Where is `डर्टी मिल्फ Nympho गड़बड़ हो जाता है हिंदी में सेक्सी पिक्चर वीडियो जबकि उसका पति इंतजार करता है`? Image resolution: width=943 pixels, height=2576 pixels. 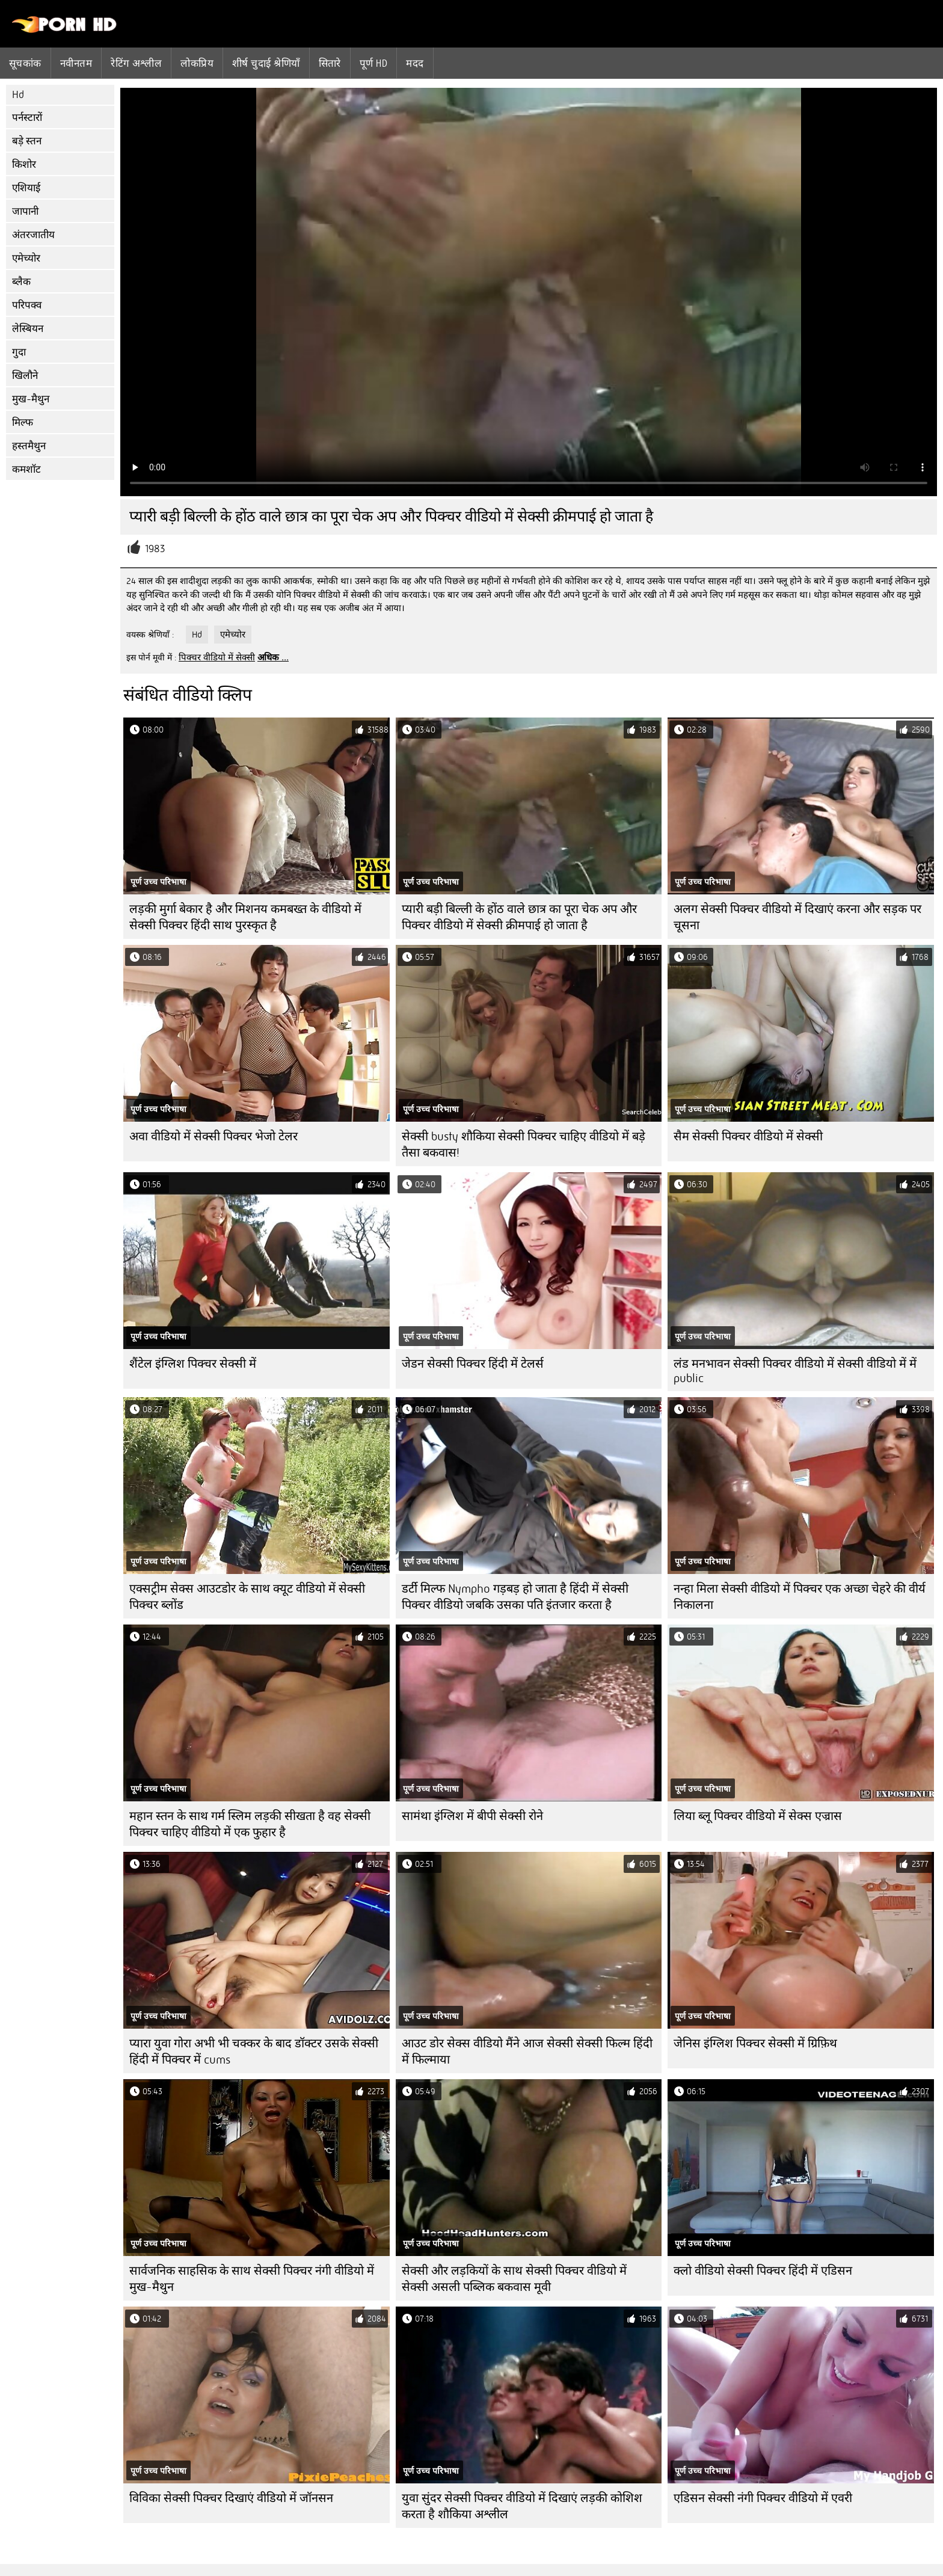 डर्टी मिल्फ Nympho गड़बड़ हो जाता है हिंदी में सेक्सी पिक्चर वीडियो जबकि उसका पति इंतजार करता है is located at coordinates (515, 1597).